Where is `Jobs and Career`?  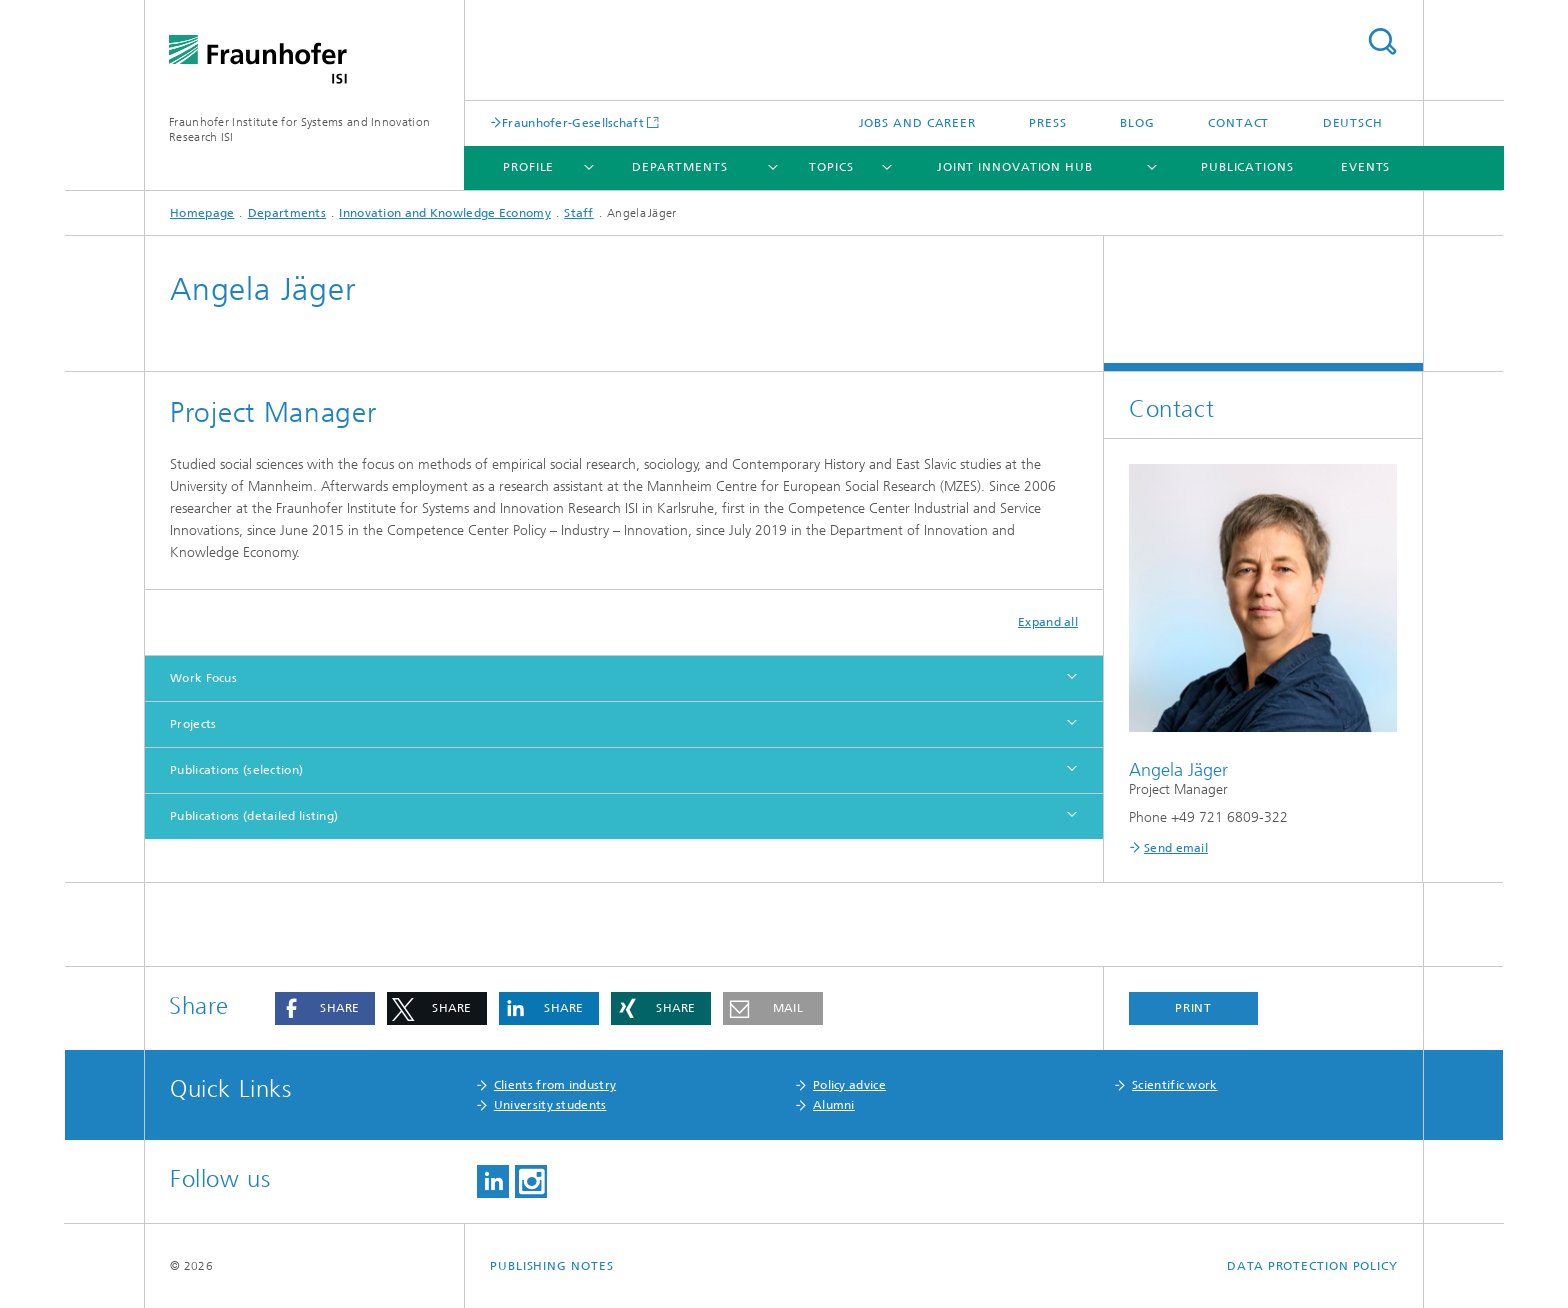 Jobs and Career is located at coordinates (918, 123).